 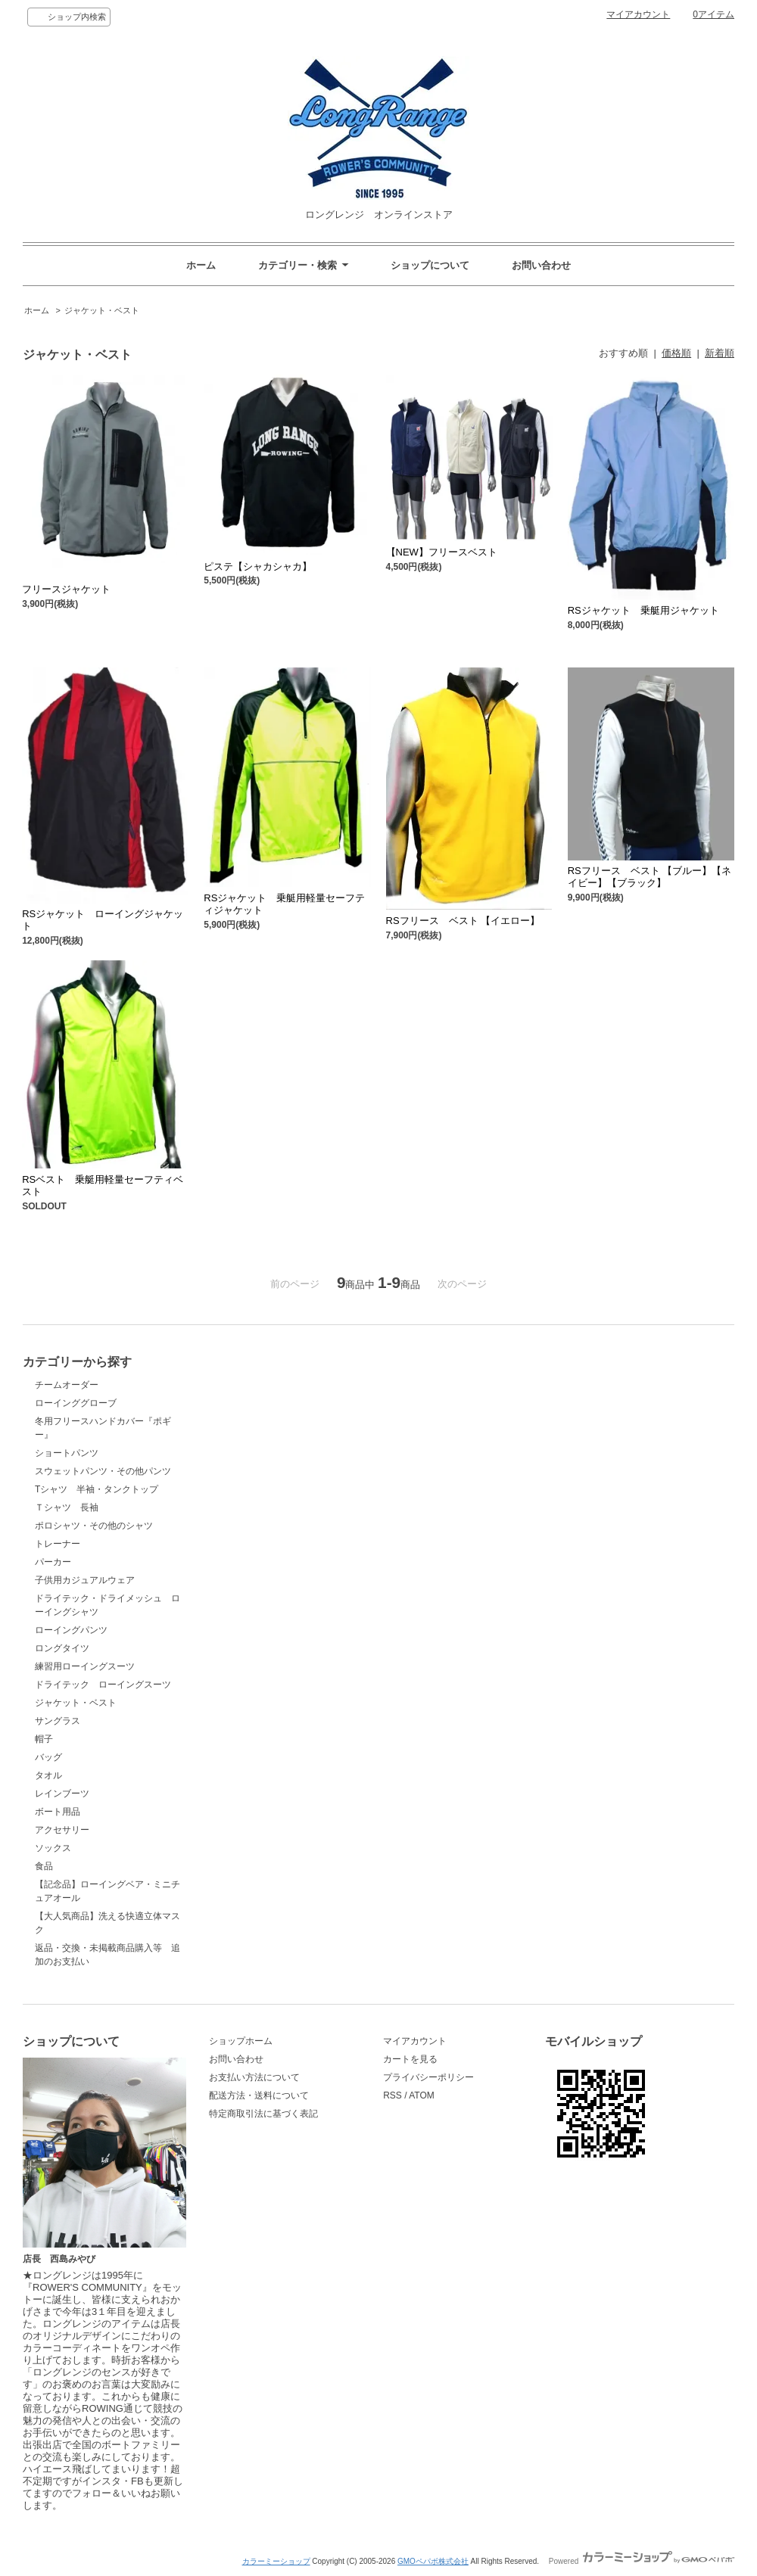 I want to click on レインブーツ, so click(x=62, y=1793).